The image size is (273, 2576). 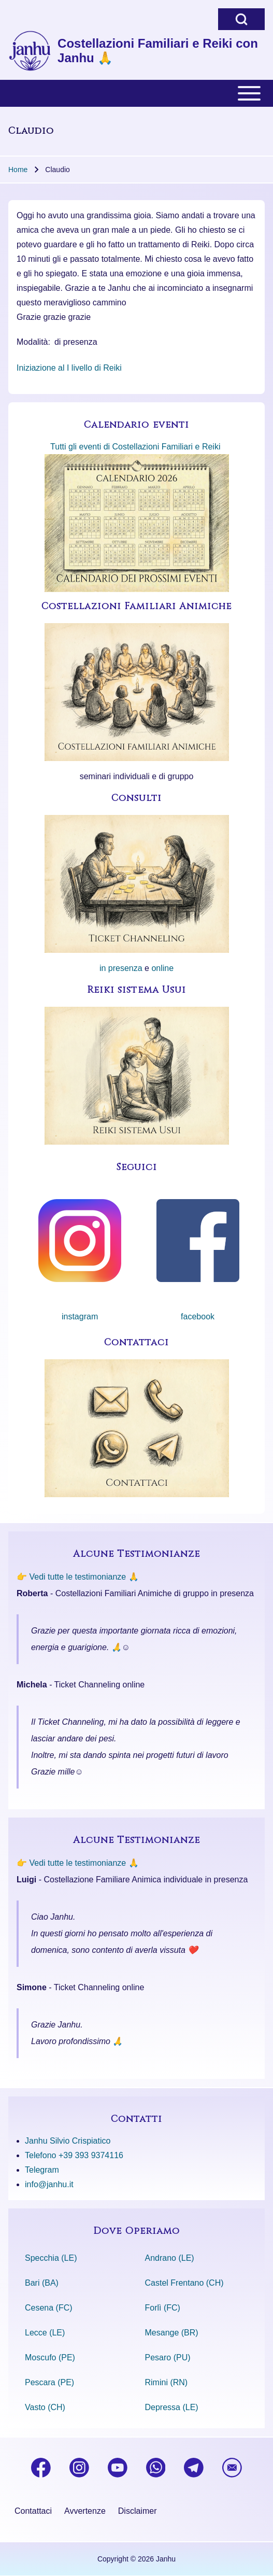 I want to click on [menuitem], so click(x=33, y=2511).